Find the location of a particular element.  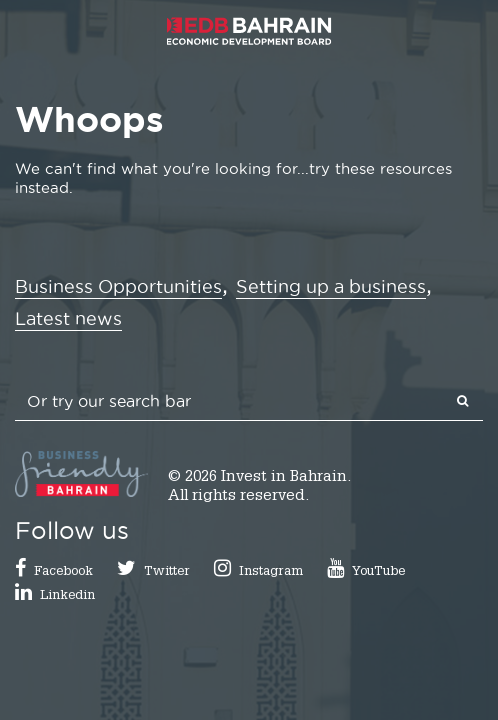

Twitter is located at coordinates (167, 572).